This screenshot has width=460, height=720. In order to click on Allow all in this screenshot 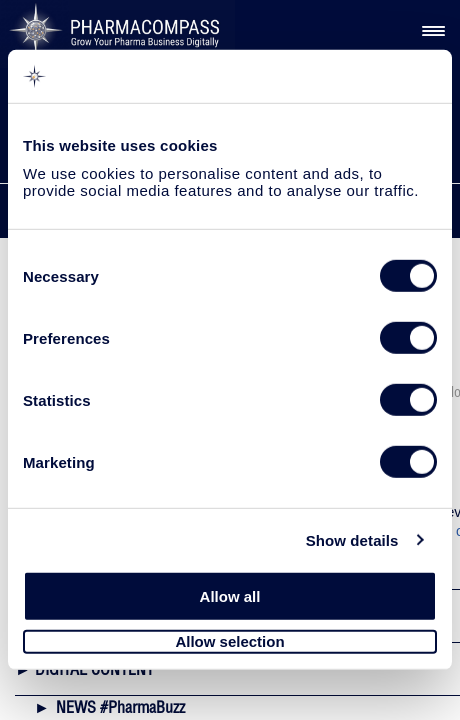, I will do `click(230, 596)`.